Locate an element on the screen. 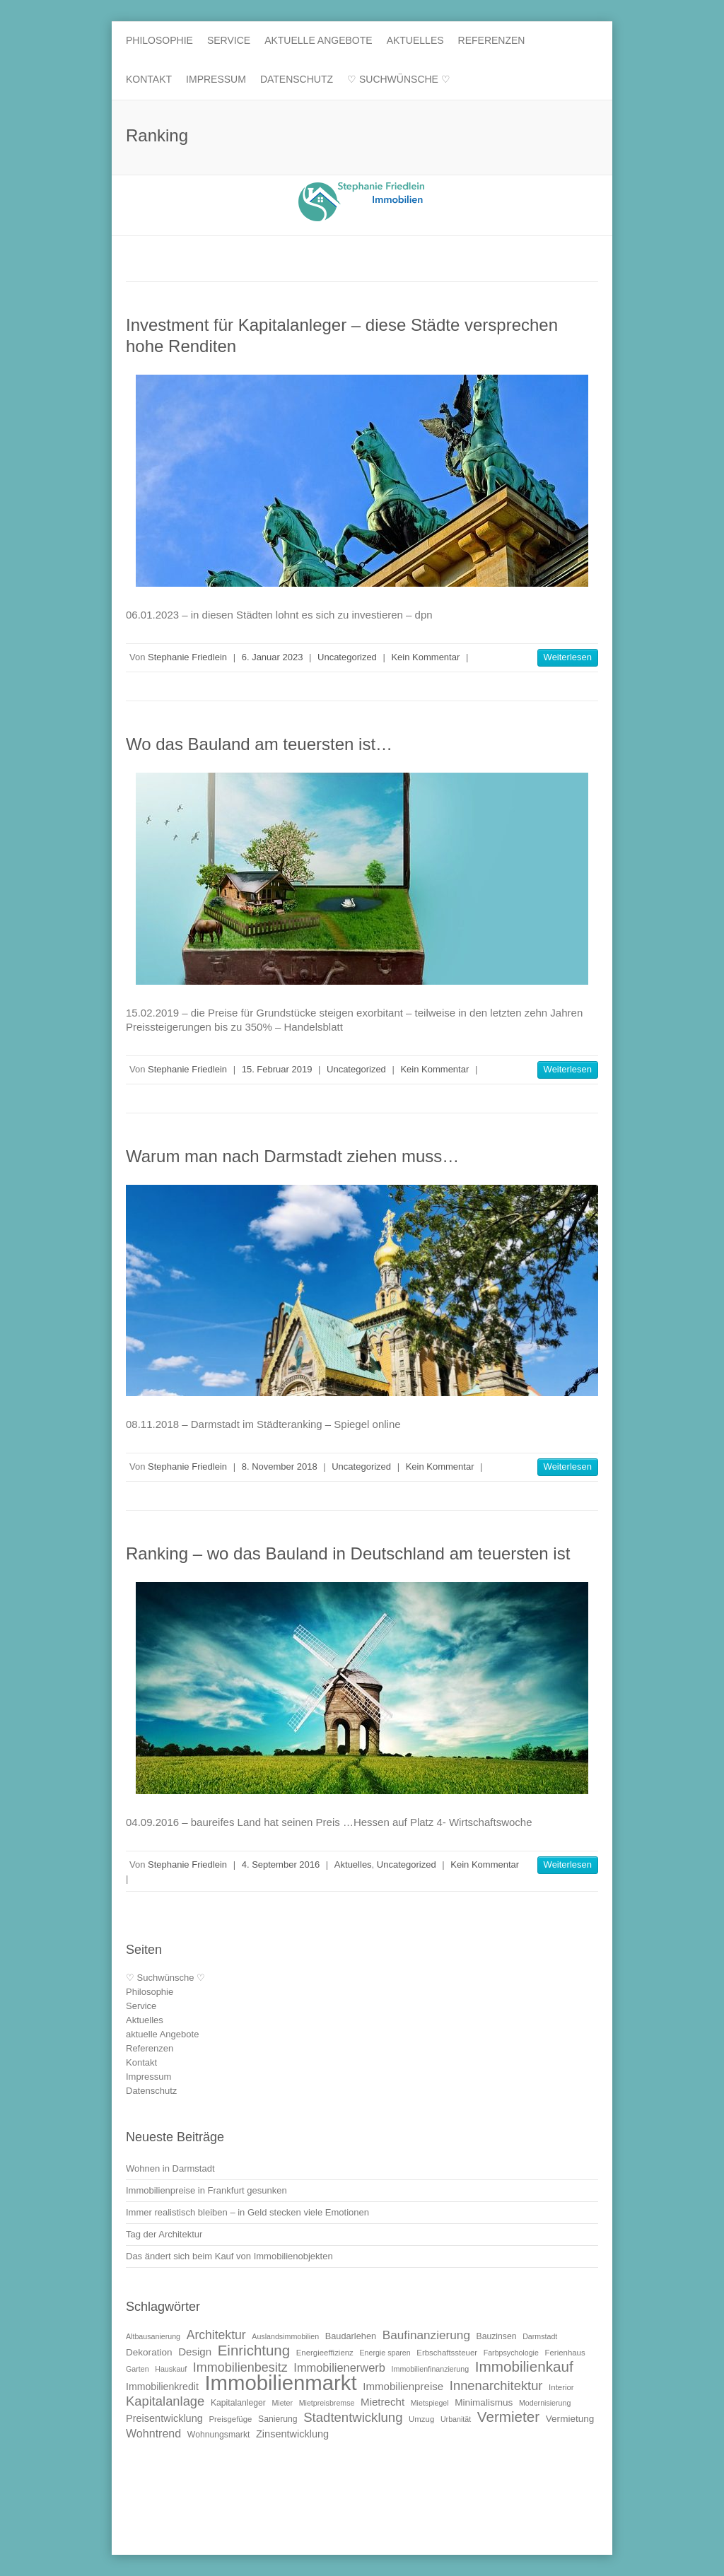  8. November 2018 is located at coordinates (279, 1466).